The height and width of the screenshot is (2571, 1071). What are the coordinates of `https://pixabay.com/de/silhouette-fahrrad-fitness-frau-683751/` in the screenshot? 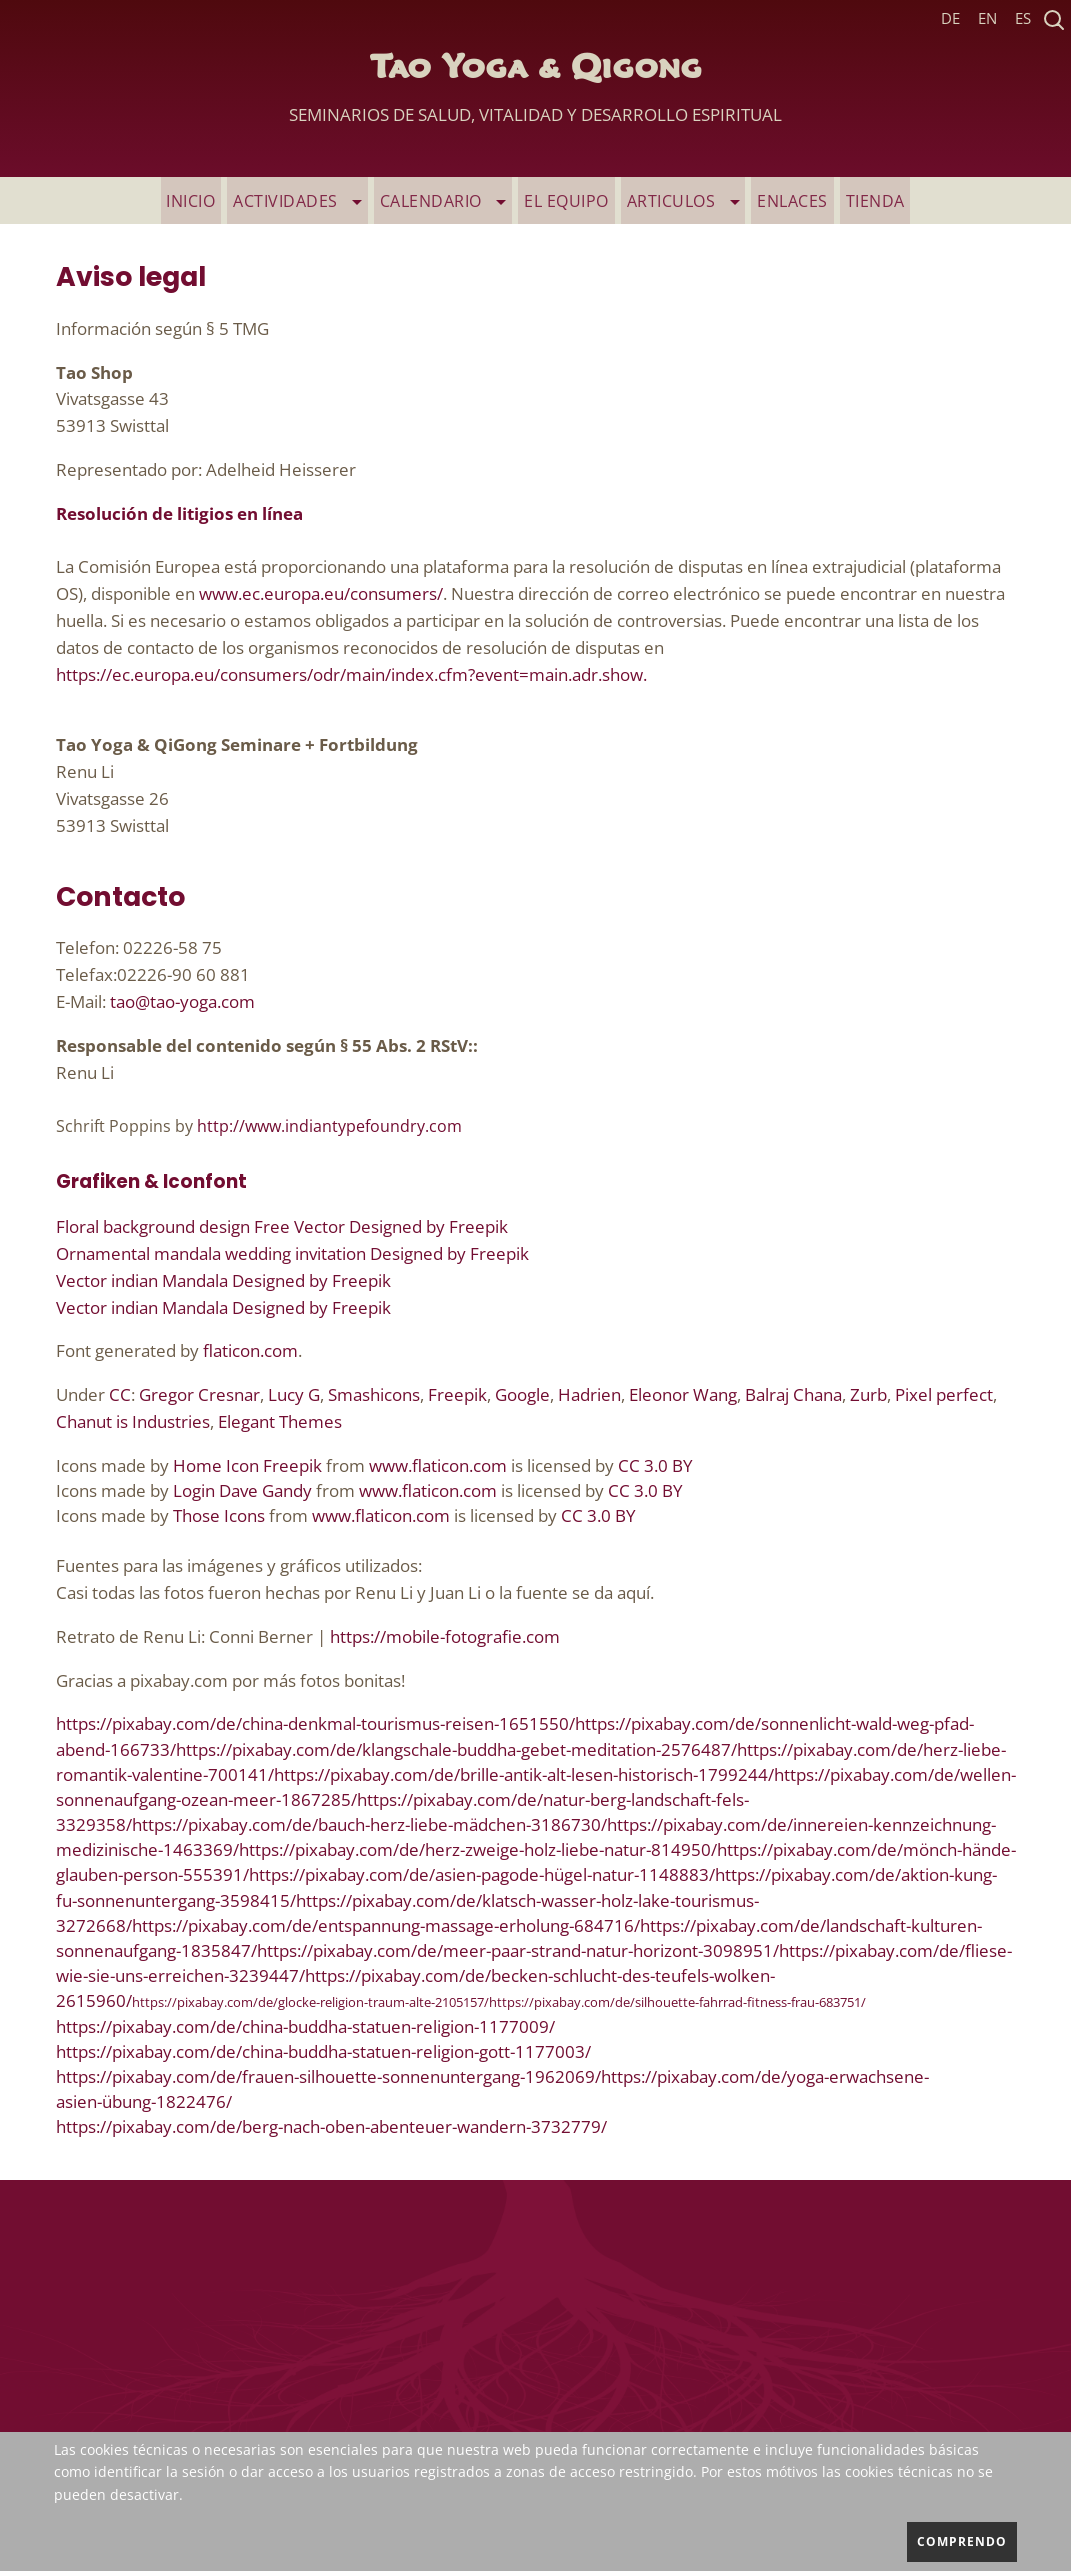 It's located at (677, 2004).